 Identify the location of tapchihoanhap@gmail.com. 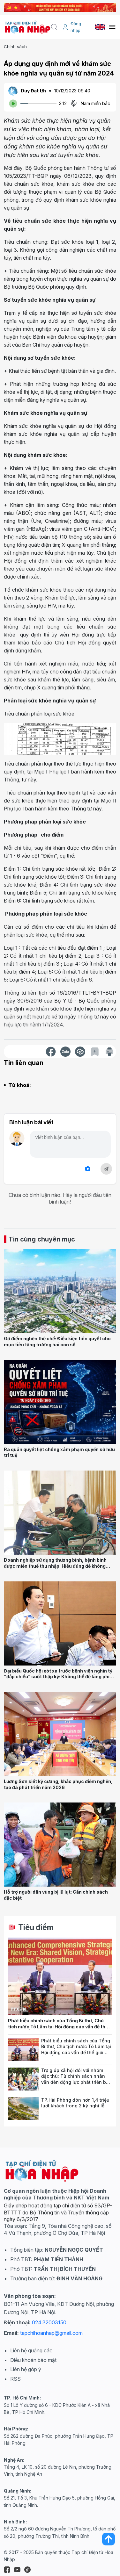
(51, 2333).